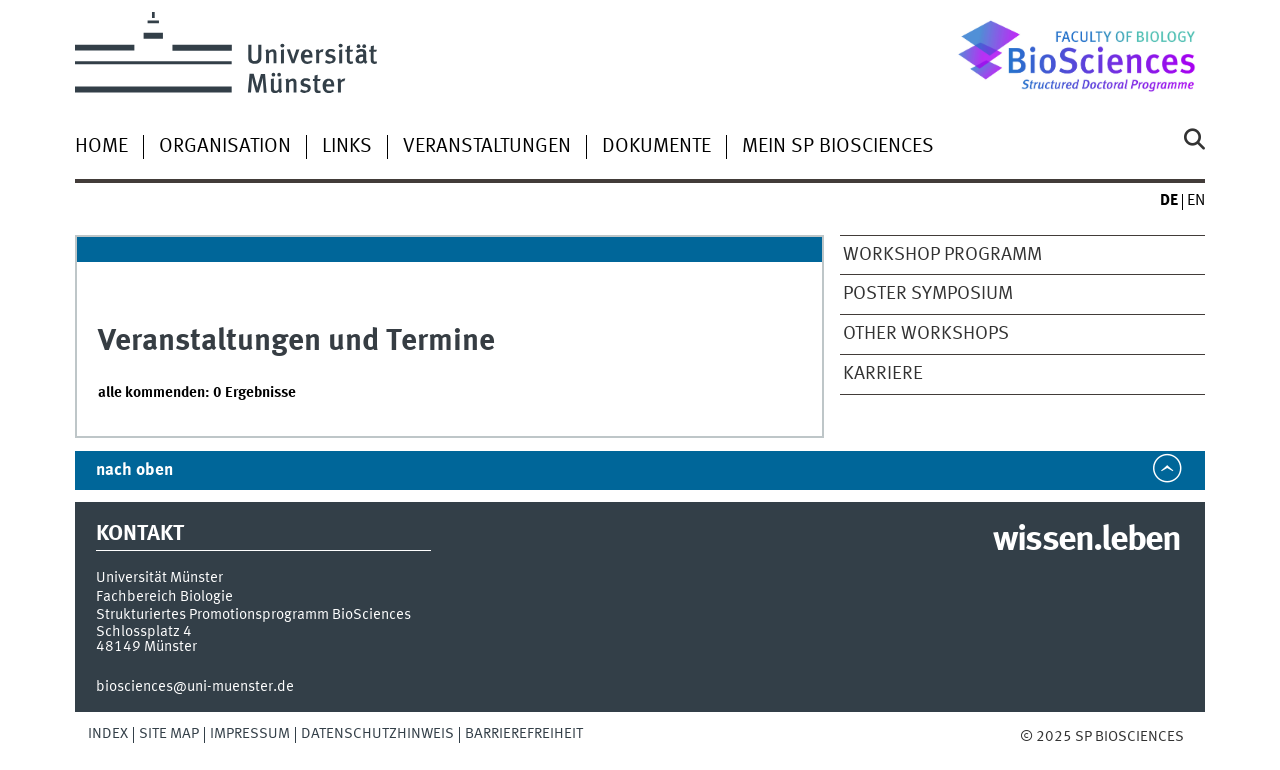 This screenshot has width=1280, height=770. Describe the element at coordinates (926, 334) in the screenshot. I see `other Workshops` at that location.